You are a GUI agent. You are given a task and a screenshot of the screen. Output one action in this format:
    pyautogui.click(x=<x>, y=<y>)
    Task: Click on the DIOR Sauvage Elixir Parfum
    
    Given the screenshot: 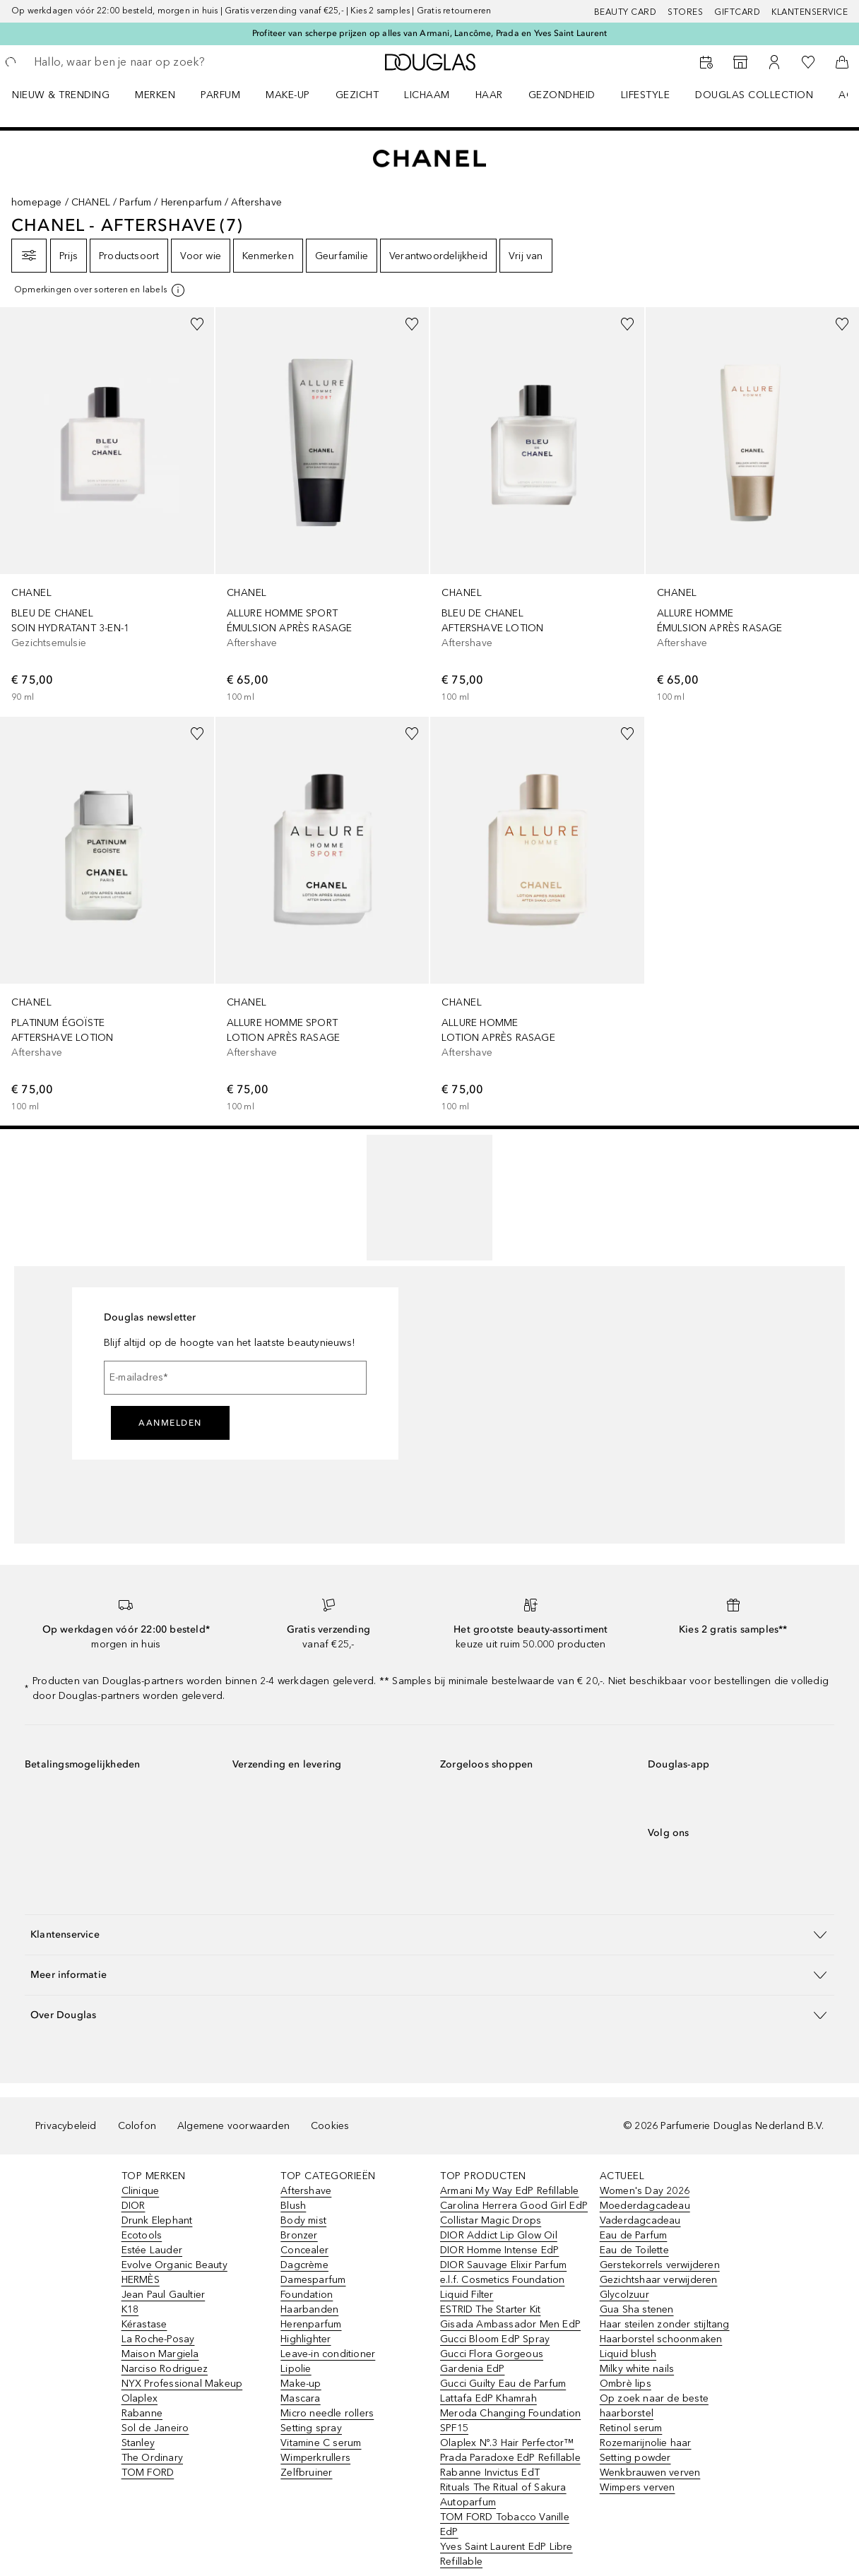 What is the action you would take?
    pyautogui.click(x=503, y=2265)
    